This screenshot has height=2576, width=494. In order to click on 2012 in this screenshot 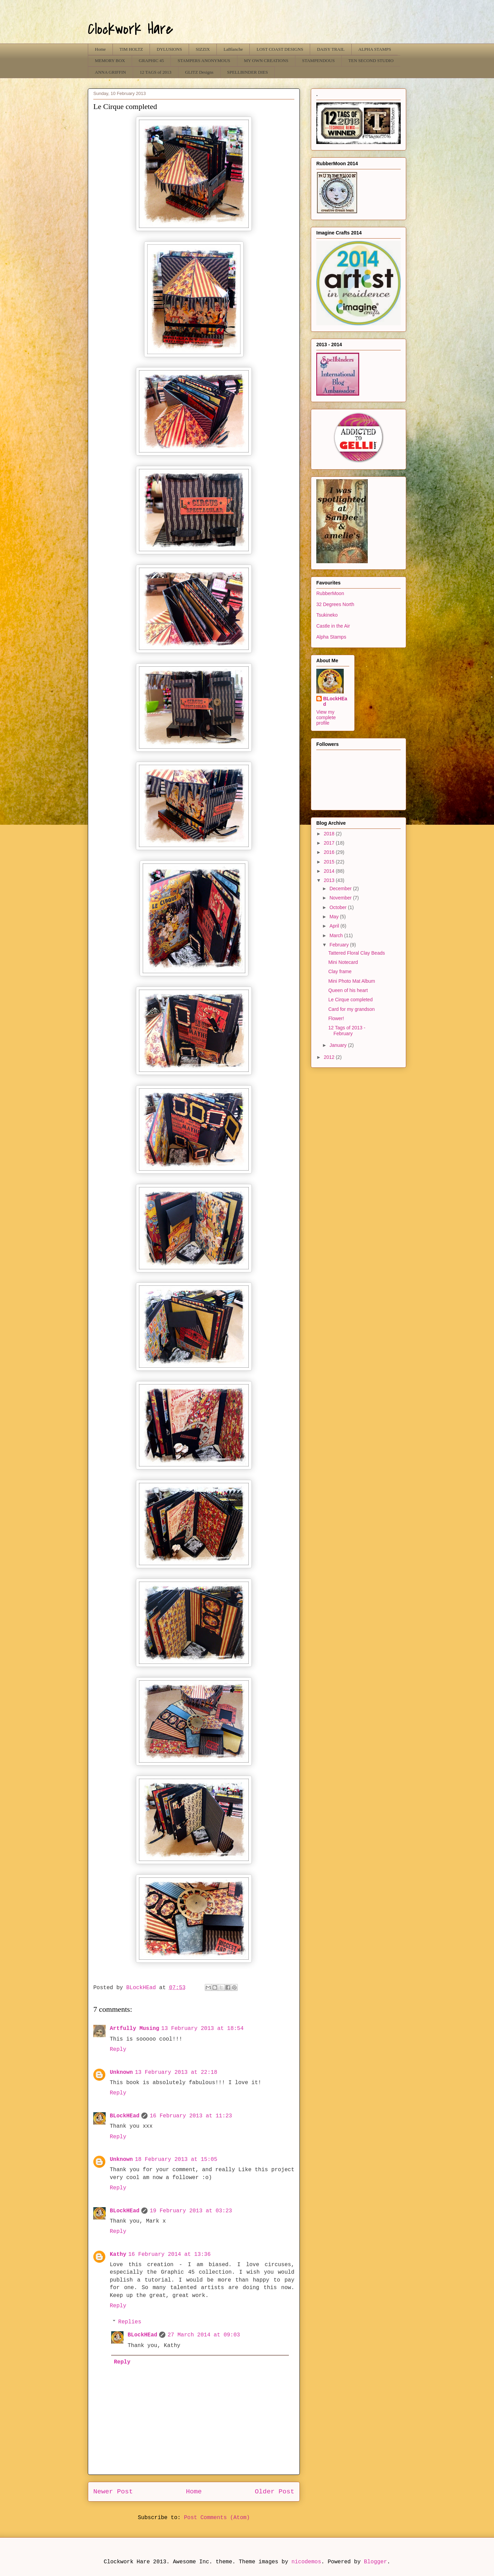, I will do `click(330, 1057)`.